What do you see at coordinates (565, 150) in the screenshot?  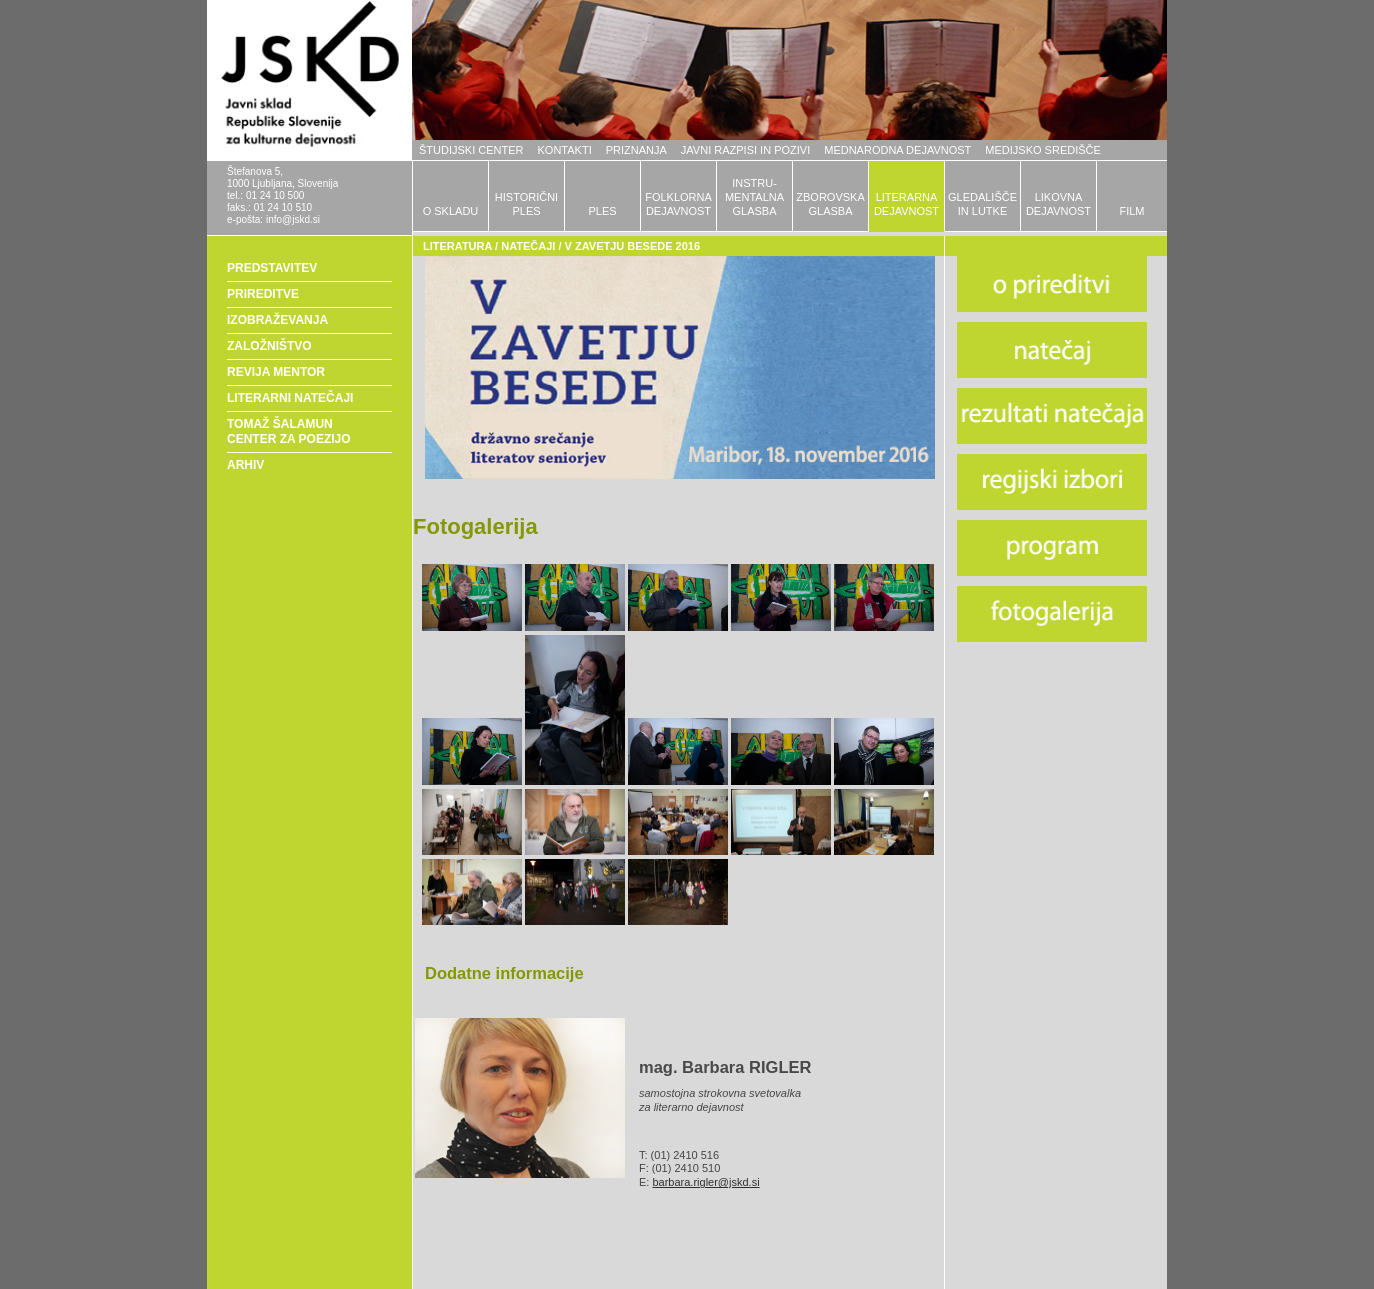 I see `KONTAKTI` at bounding box center [565, 150].